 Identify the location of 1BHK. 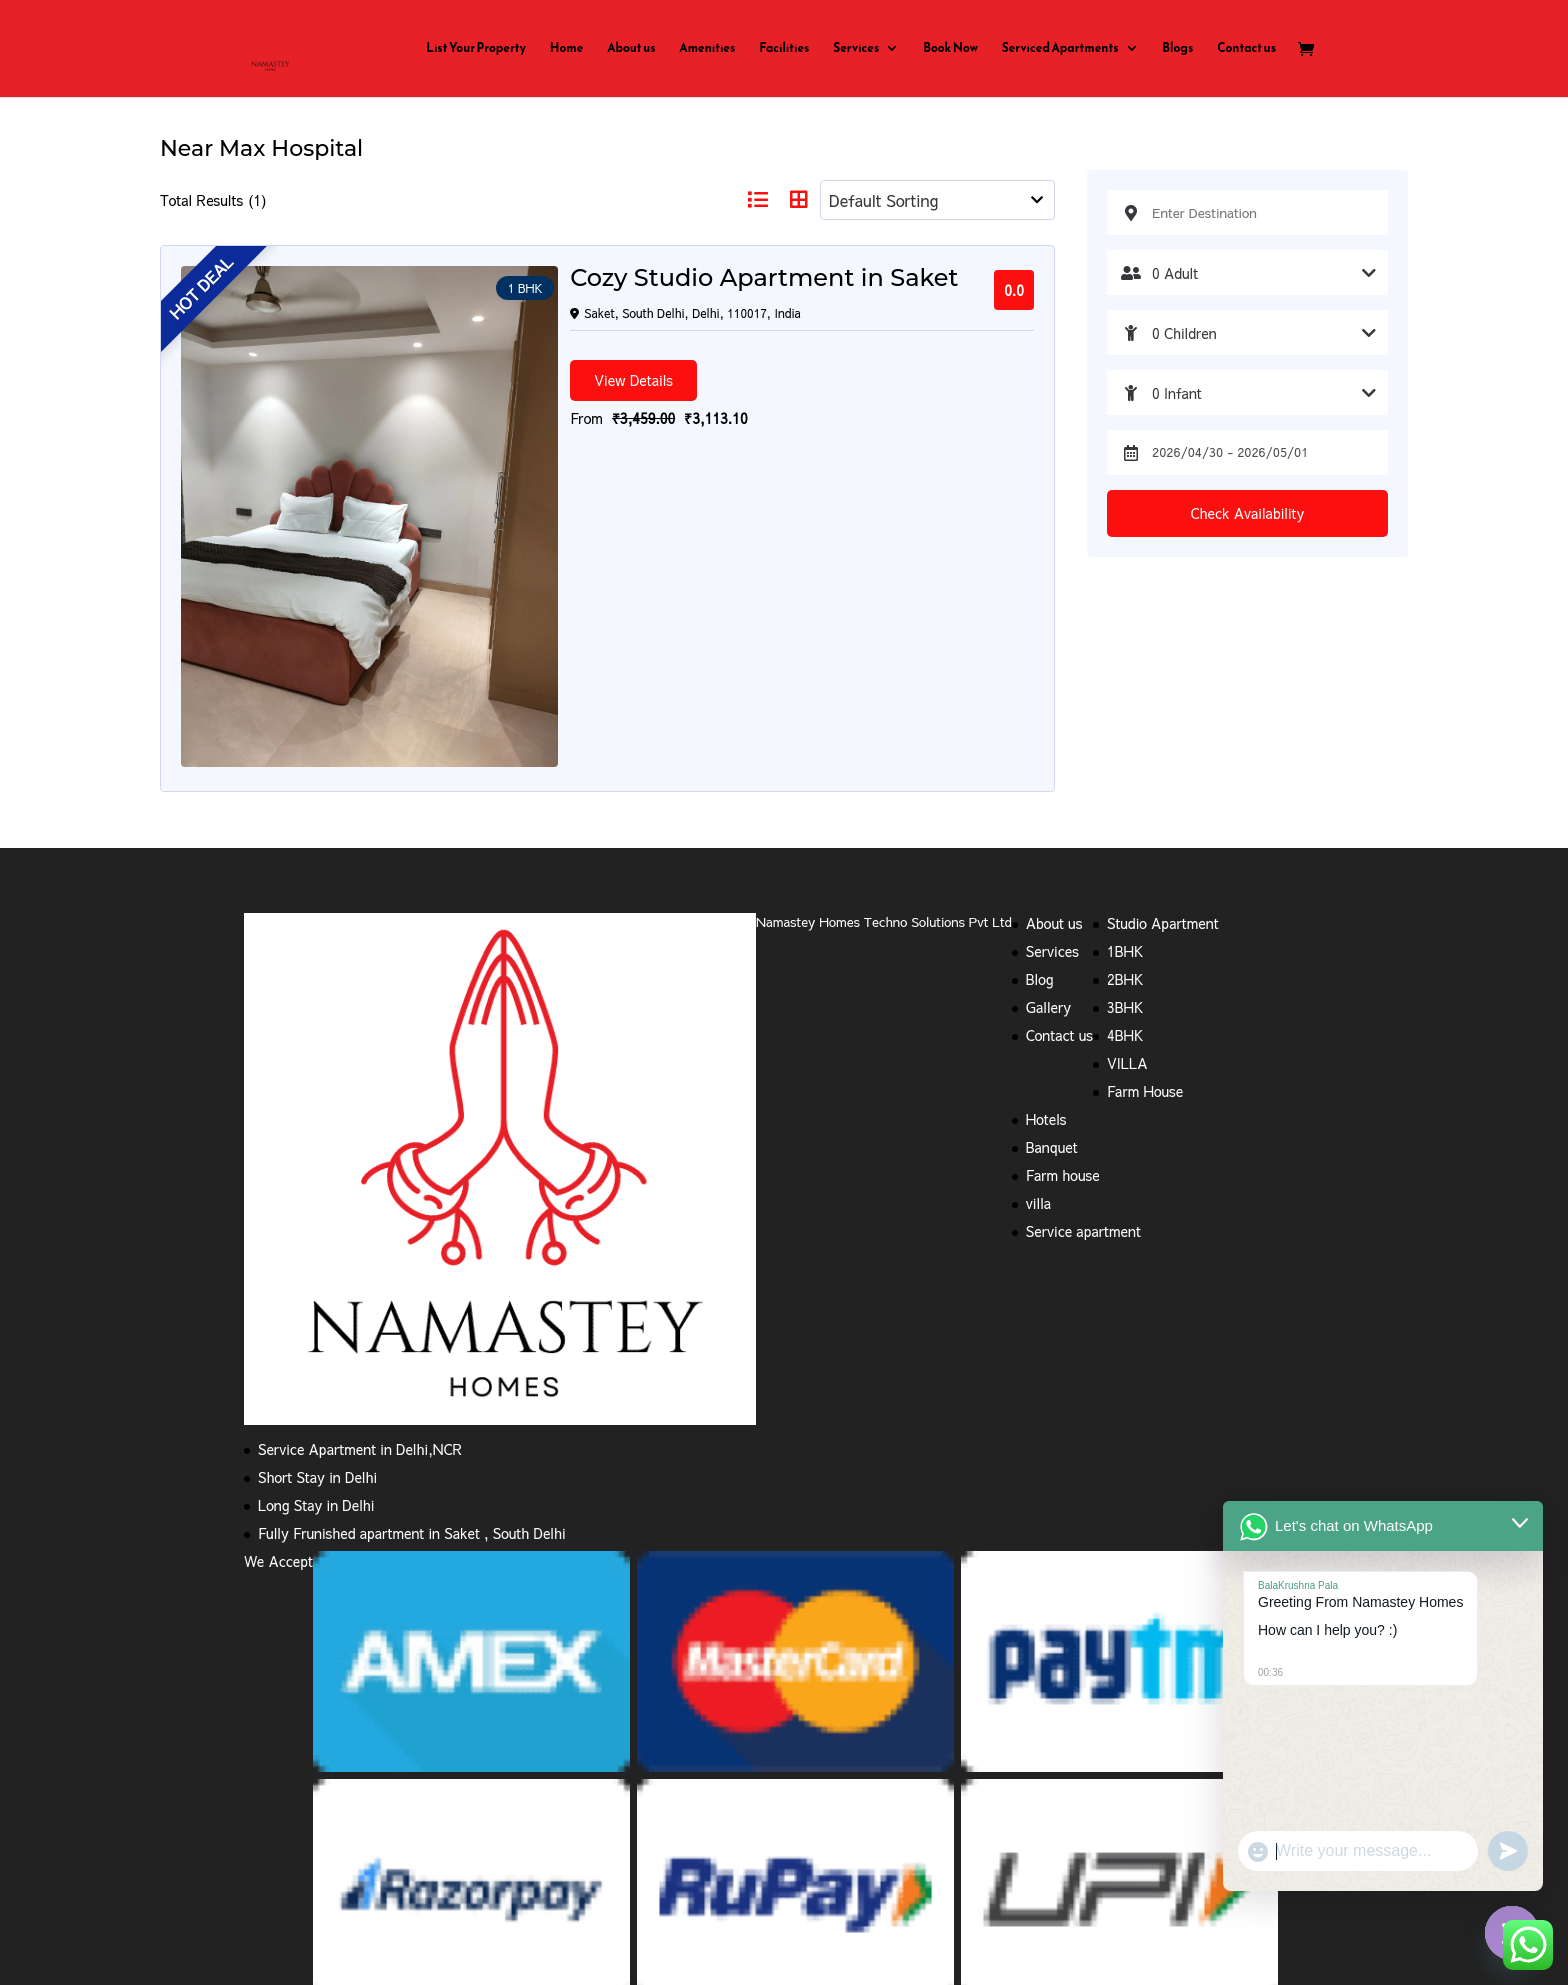
(1125, 724).